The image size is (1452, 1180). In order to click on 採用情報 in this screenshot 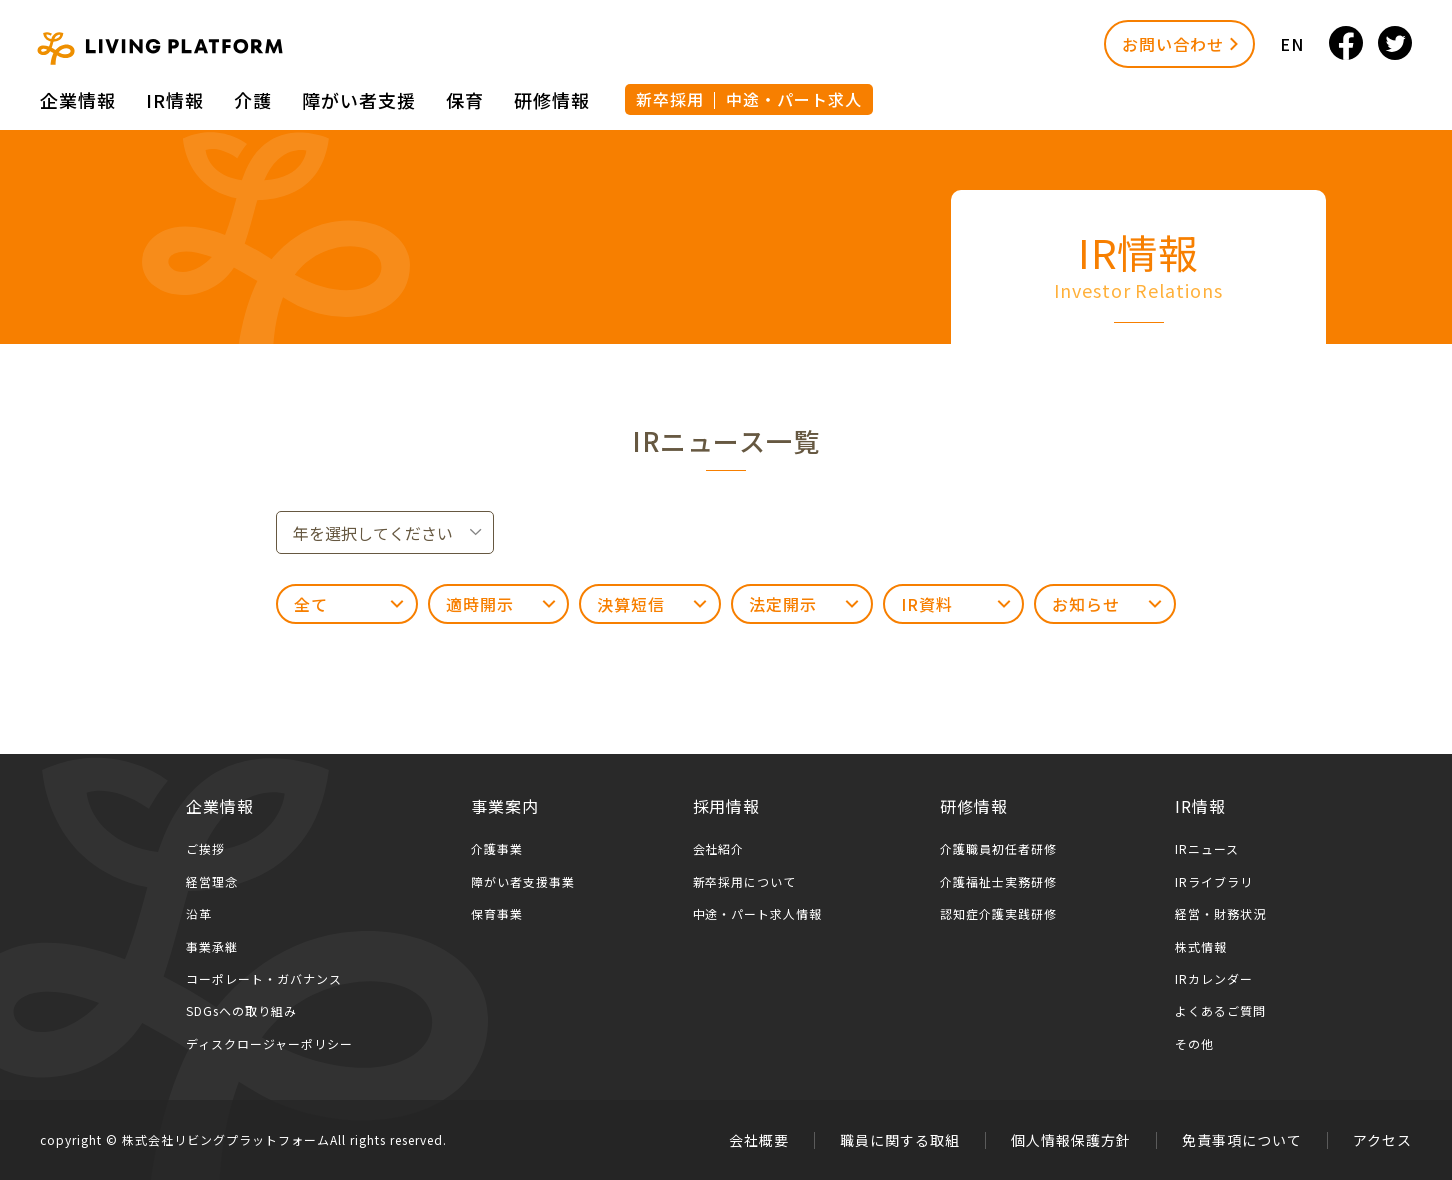, I will do `click(727, 806)`.